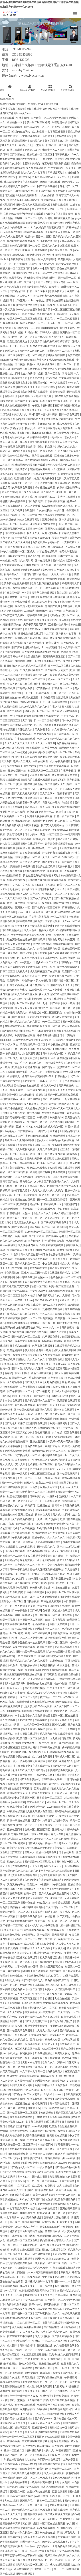 Image resolution: width=81 pixels, height=2576 pixels. I want to click on 苏晴忘穿内裤坐公交车被揉到视频, so click(24, 2555).